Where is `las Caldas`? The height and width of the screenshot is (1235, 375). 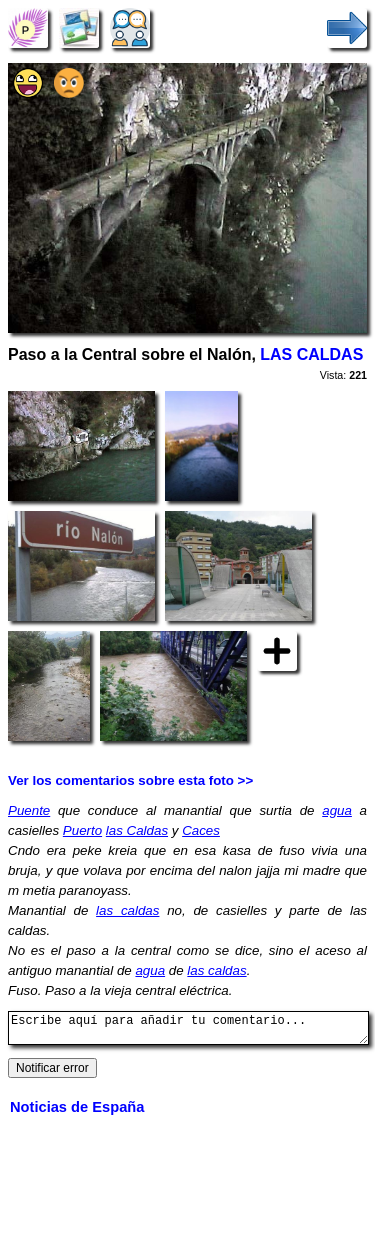 las Caldas is located at coordinates (137, 830).